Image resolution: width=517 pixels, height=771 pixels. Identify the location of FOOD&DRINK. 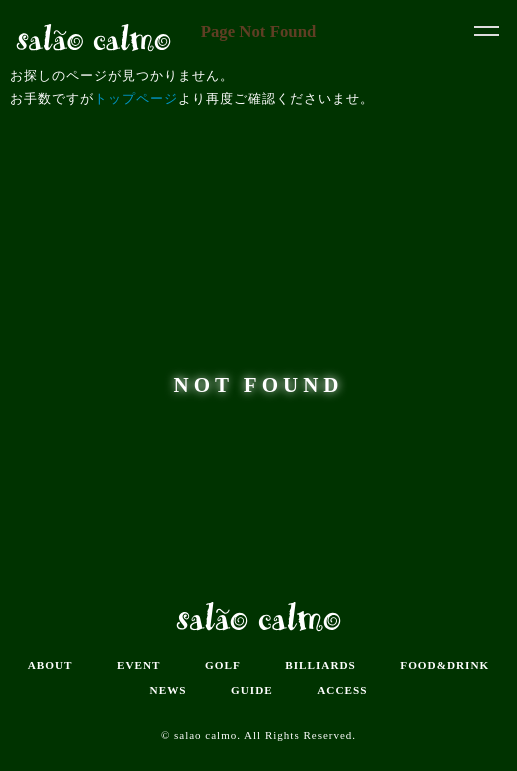
(444, 665).